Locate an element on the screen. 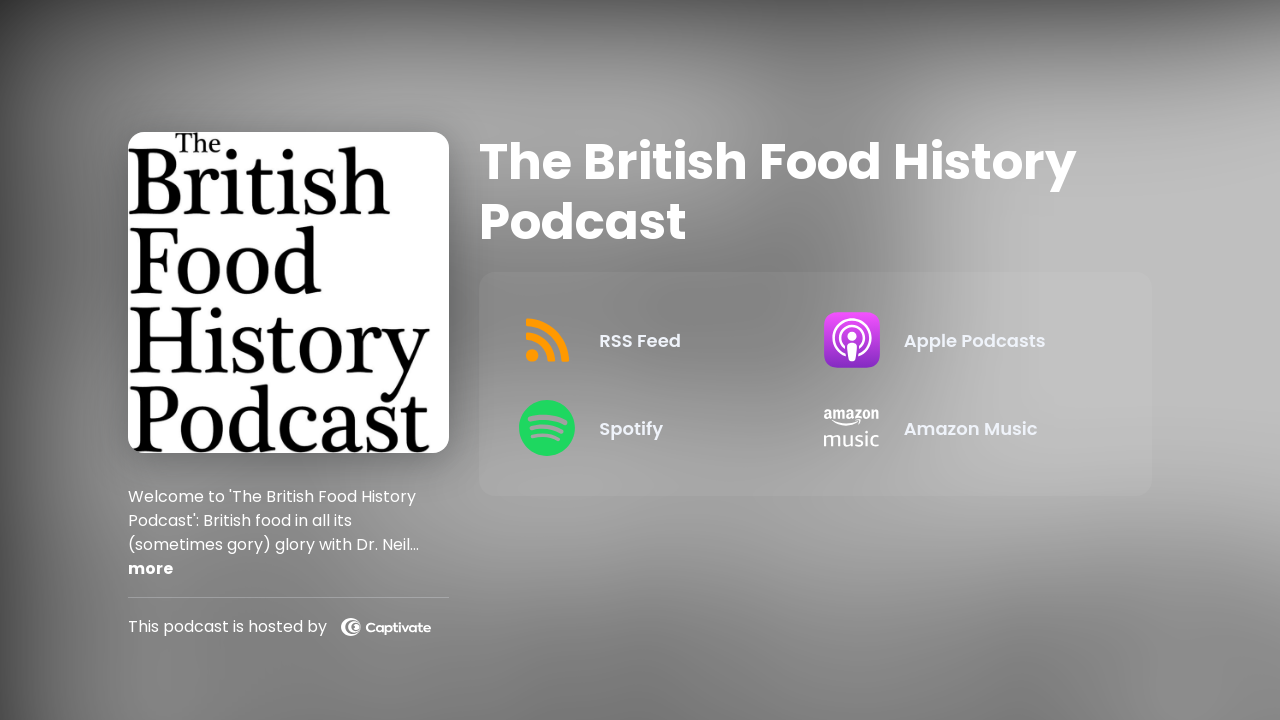  more is located at coordinates (150, 568).